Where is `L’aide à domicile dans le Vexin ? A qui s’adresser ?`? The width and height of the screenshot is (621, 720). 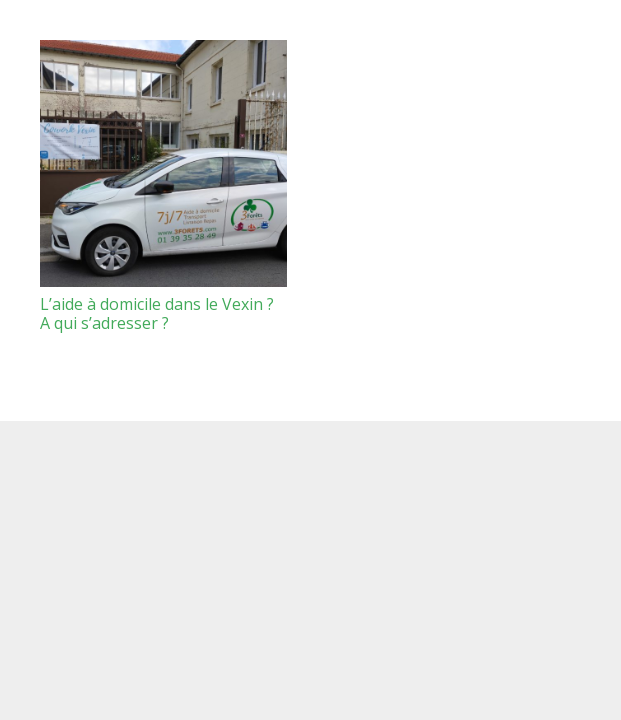
L’aide à domicile dans le Vexin ? A qui s’adresser ? is located at coordinates (157, 313).